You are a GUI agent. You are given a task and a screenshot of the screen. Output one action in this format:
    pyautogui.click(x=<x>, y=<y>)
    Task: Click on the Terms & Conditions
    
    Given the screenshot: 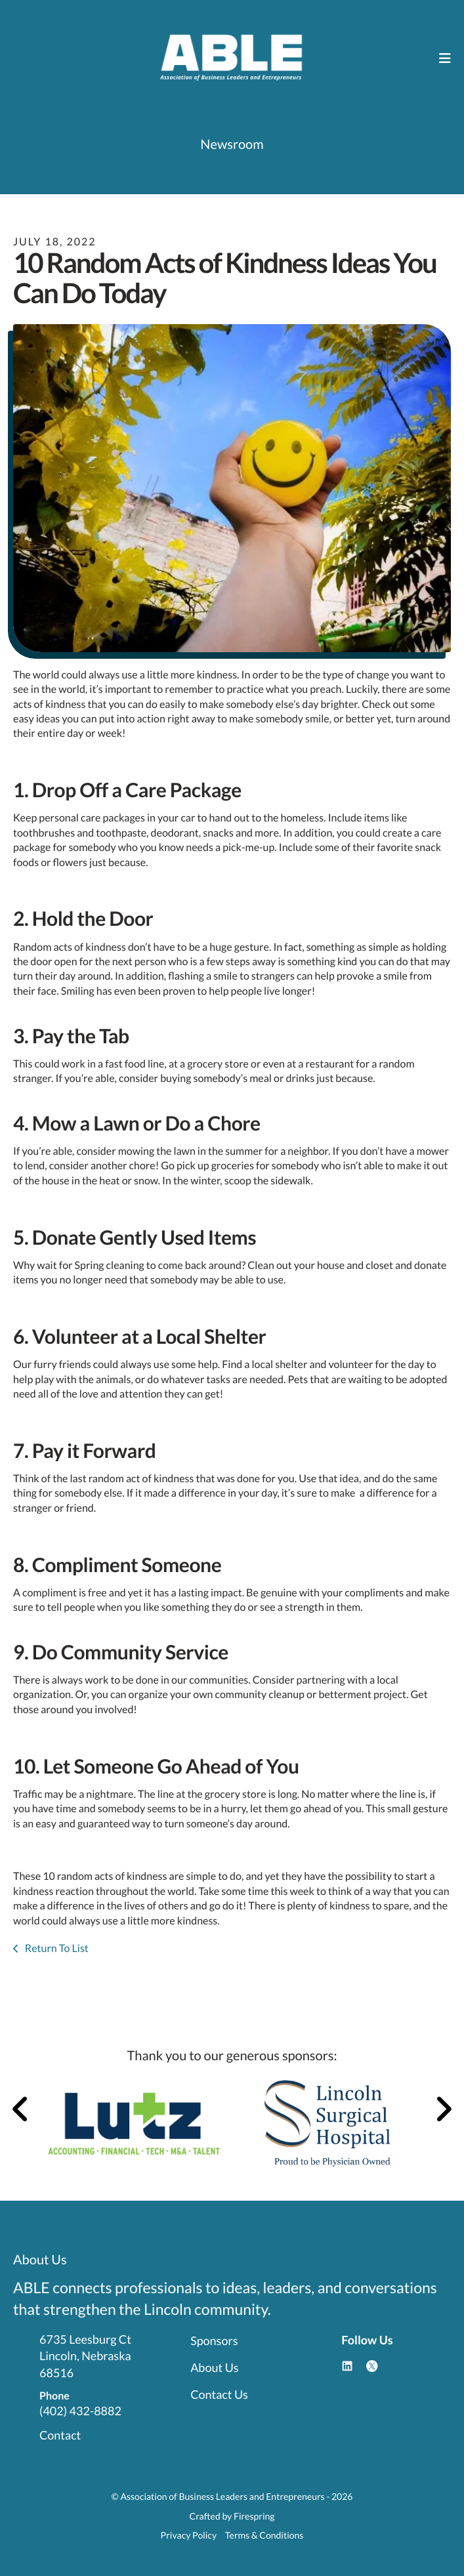 What is the action you would take?
    pyautogui.click(x=264, y=2535)
    